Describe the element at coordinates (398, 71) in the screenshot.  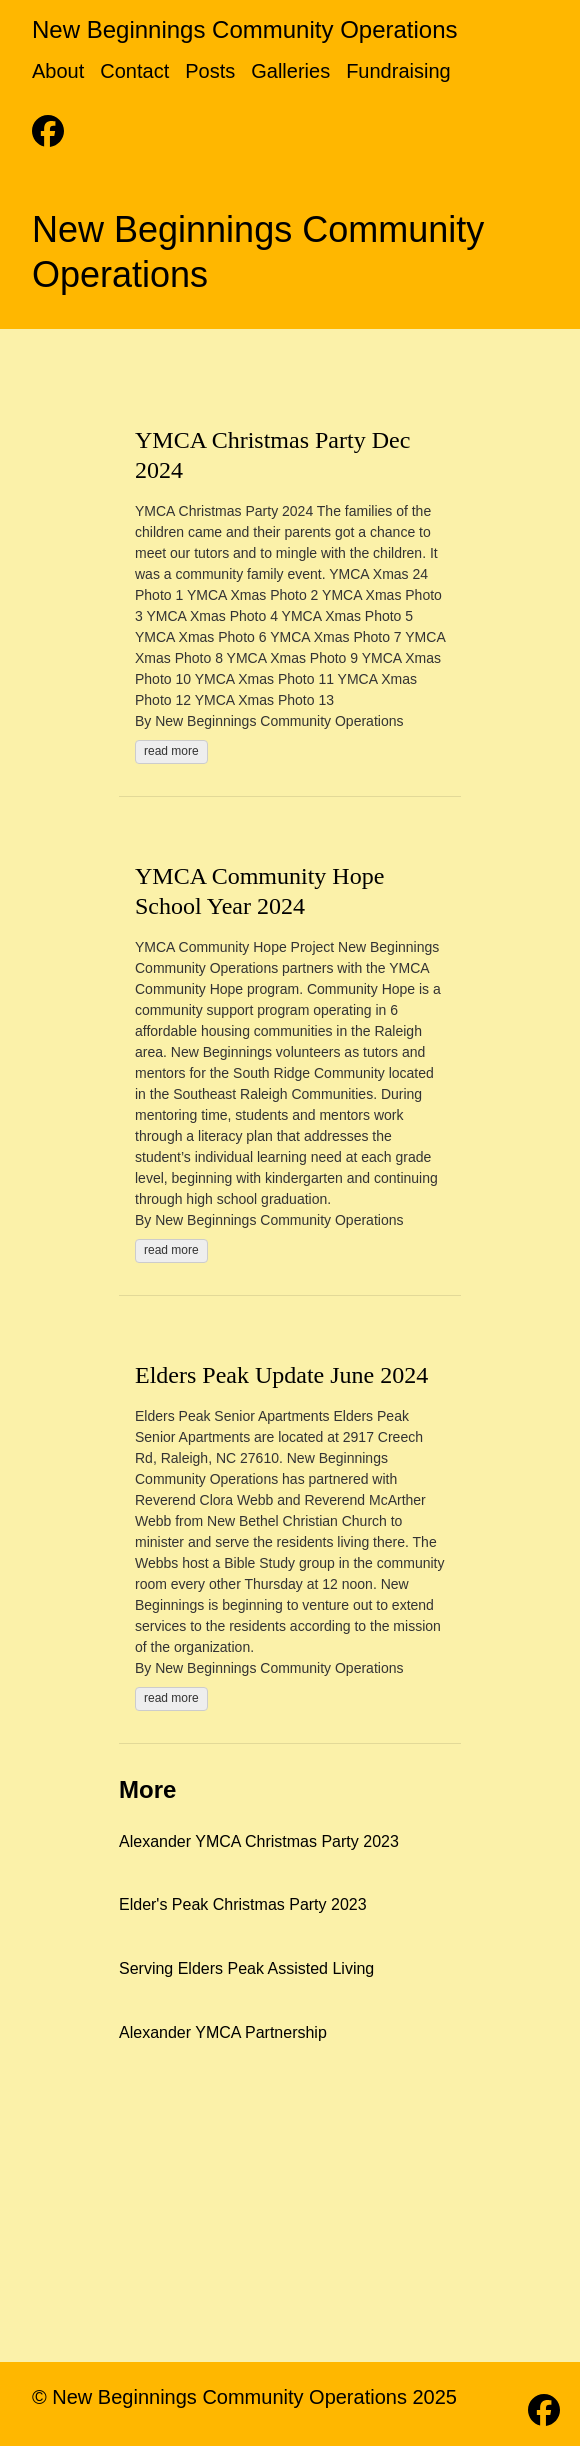
I see `Fundraising` at that location.